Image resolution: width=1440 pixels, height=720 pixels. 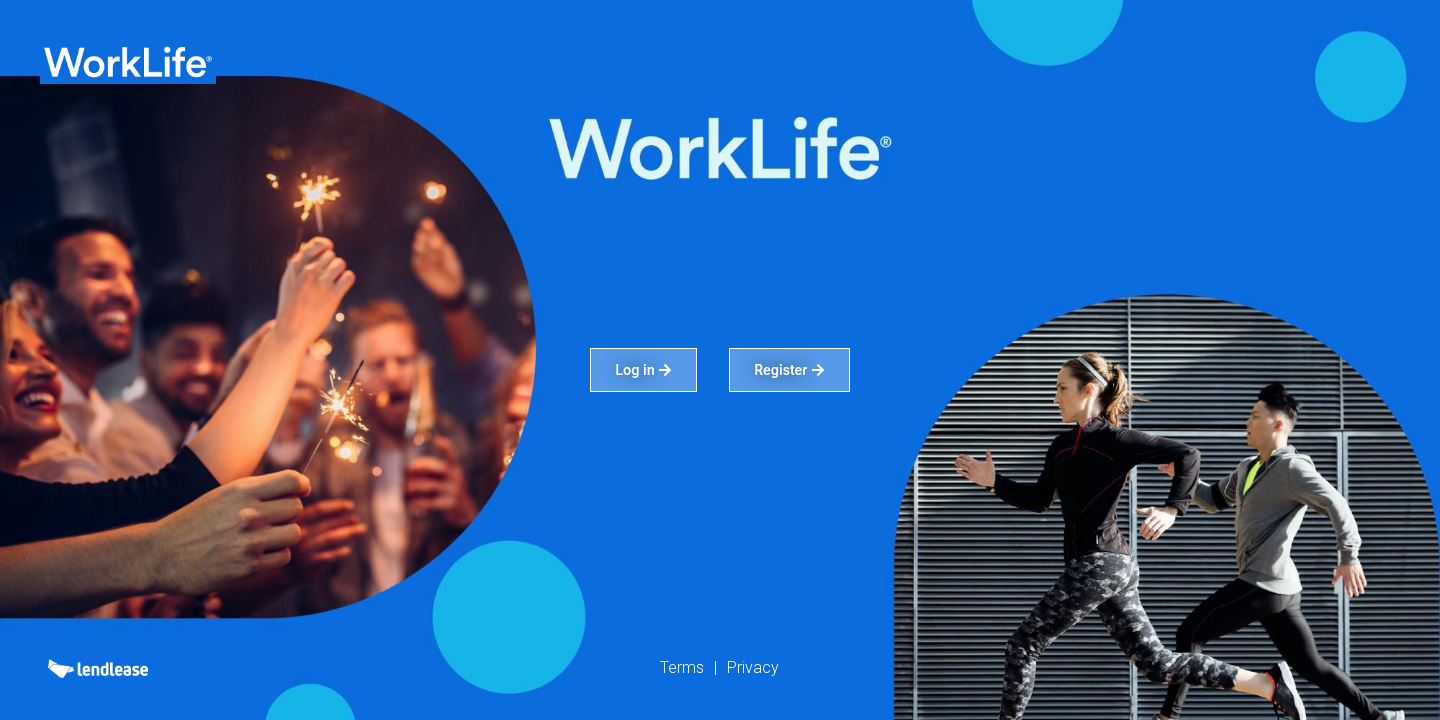 What do you see at coordinates (643, 370) in the screenshot?
I see `Log in` at bounding box center [643, 370].